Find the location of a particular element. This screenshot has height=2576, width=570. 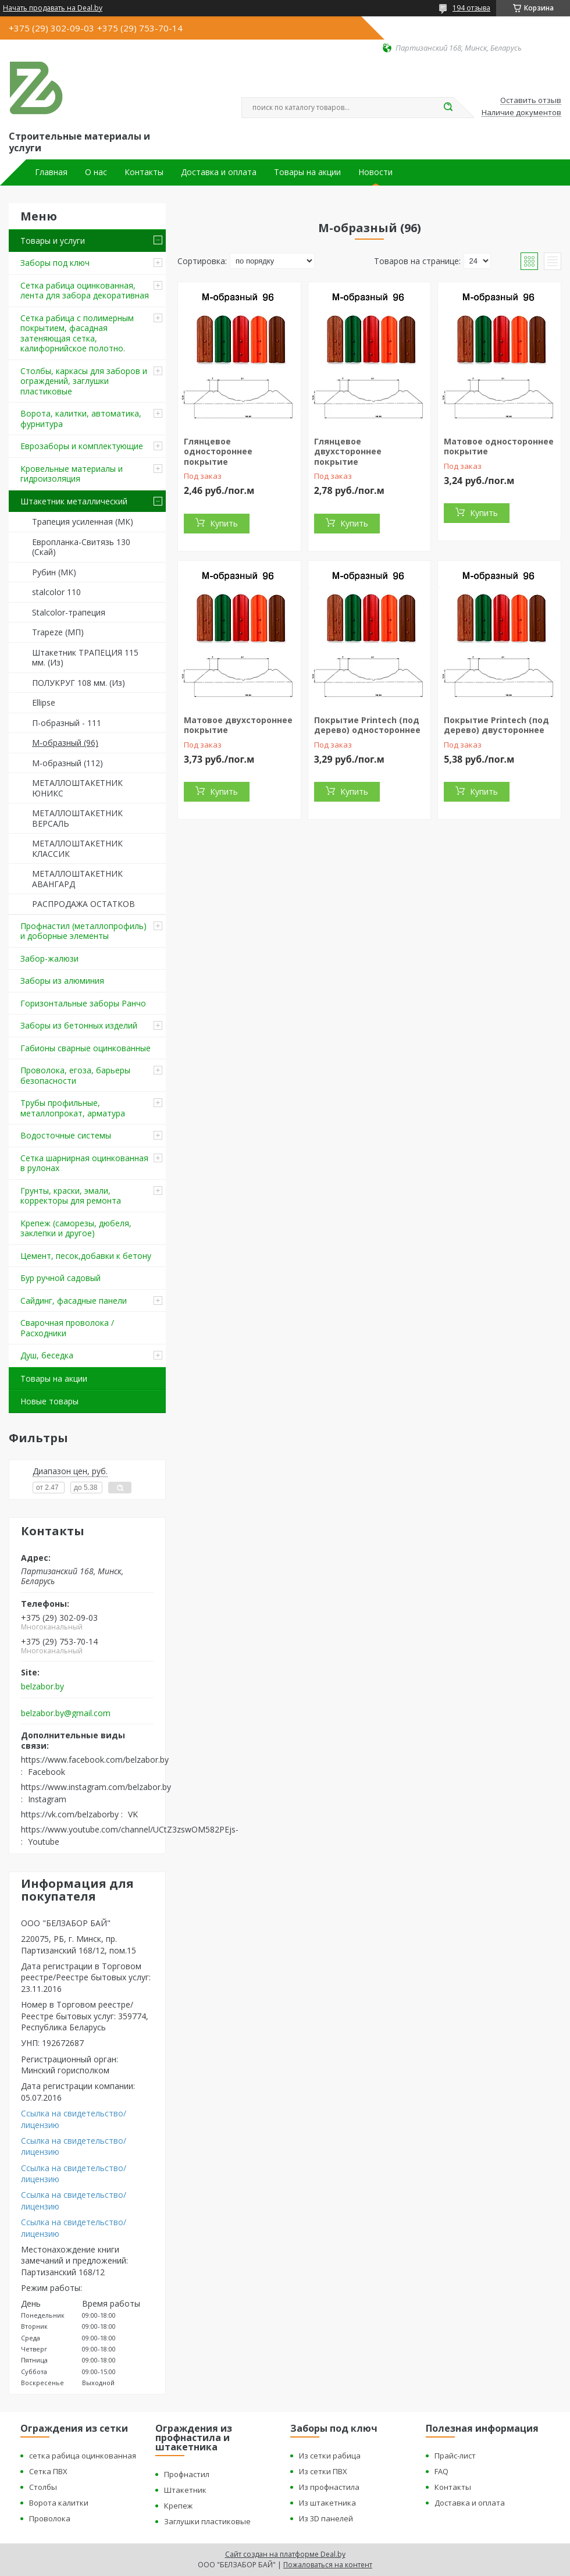

Глянцевое одностороннее покрытие is located at coordinates (218, 451).